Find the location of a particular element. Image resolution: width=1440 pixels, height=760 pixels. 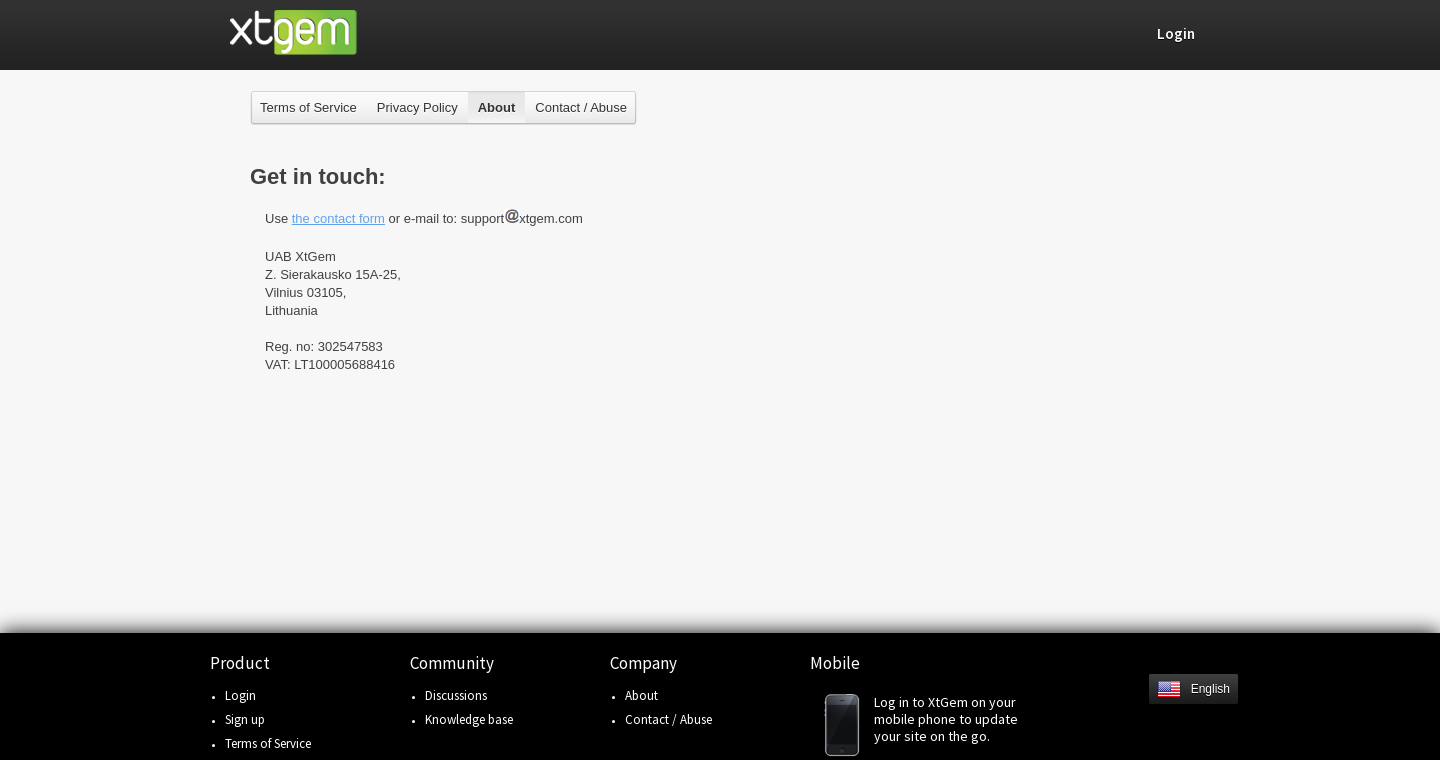

Contact / Abuse is located at coordinates (581, 107).